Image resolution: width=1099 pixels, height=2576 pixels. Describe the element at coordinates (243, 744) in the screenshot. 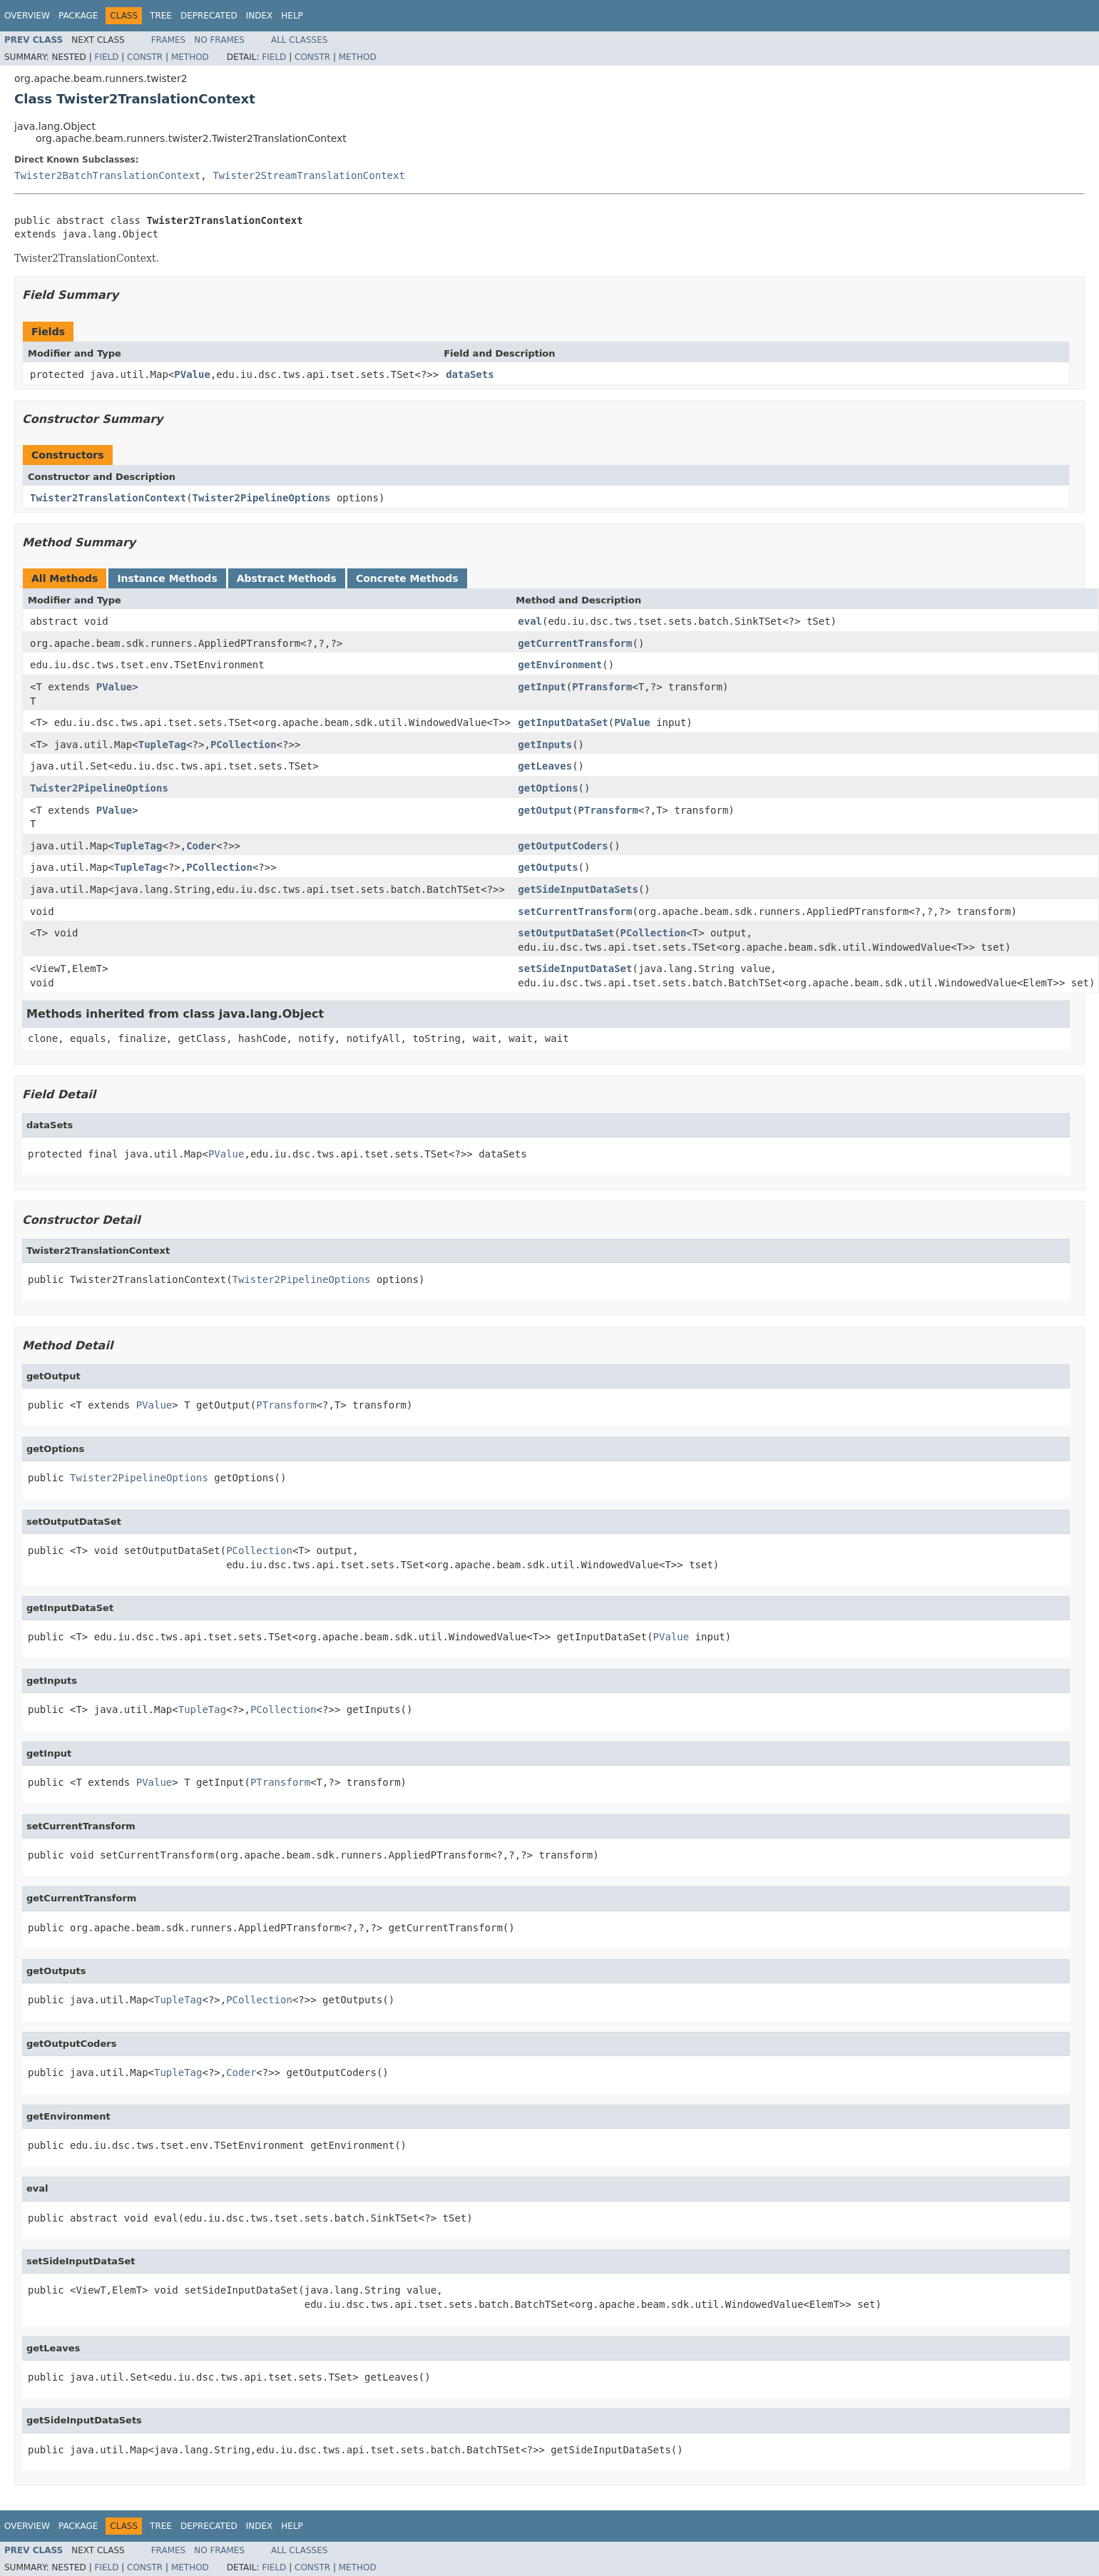

I see `PCollection` at that location.